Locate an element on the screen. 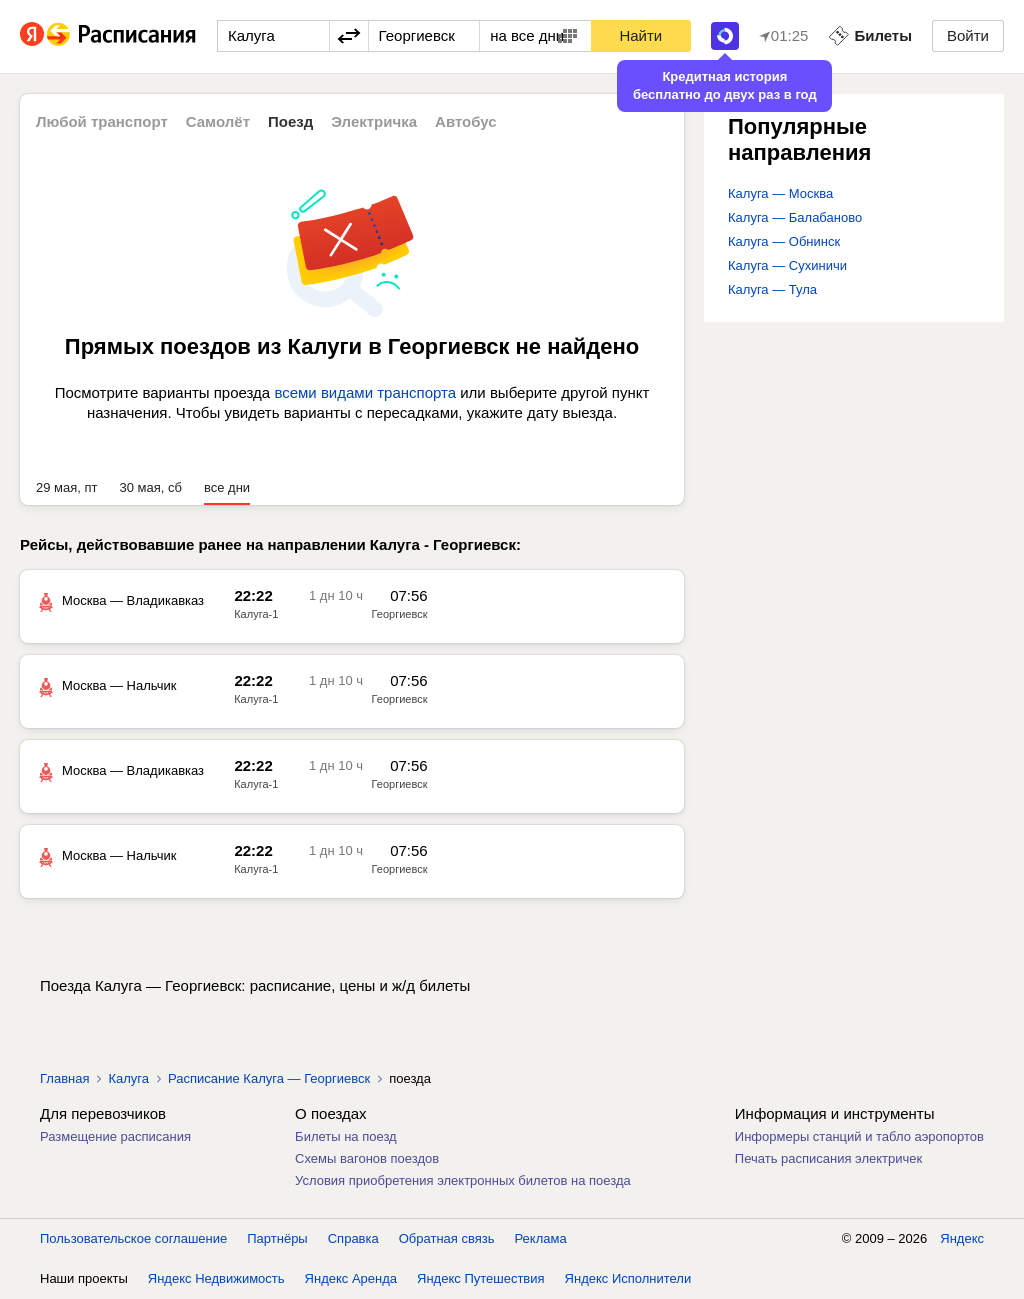  Билеты на поезд is located at coordinates (346, 1136).